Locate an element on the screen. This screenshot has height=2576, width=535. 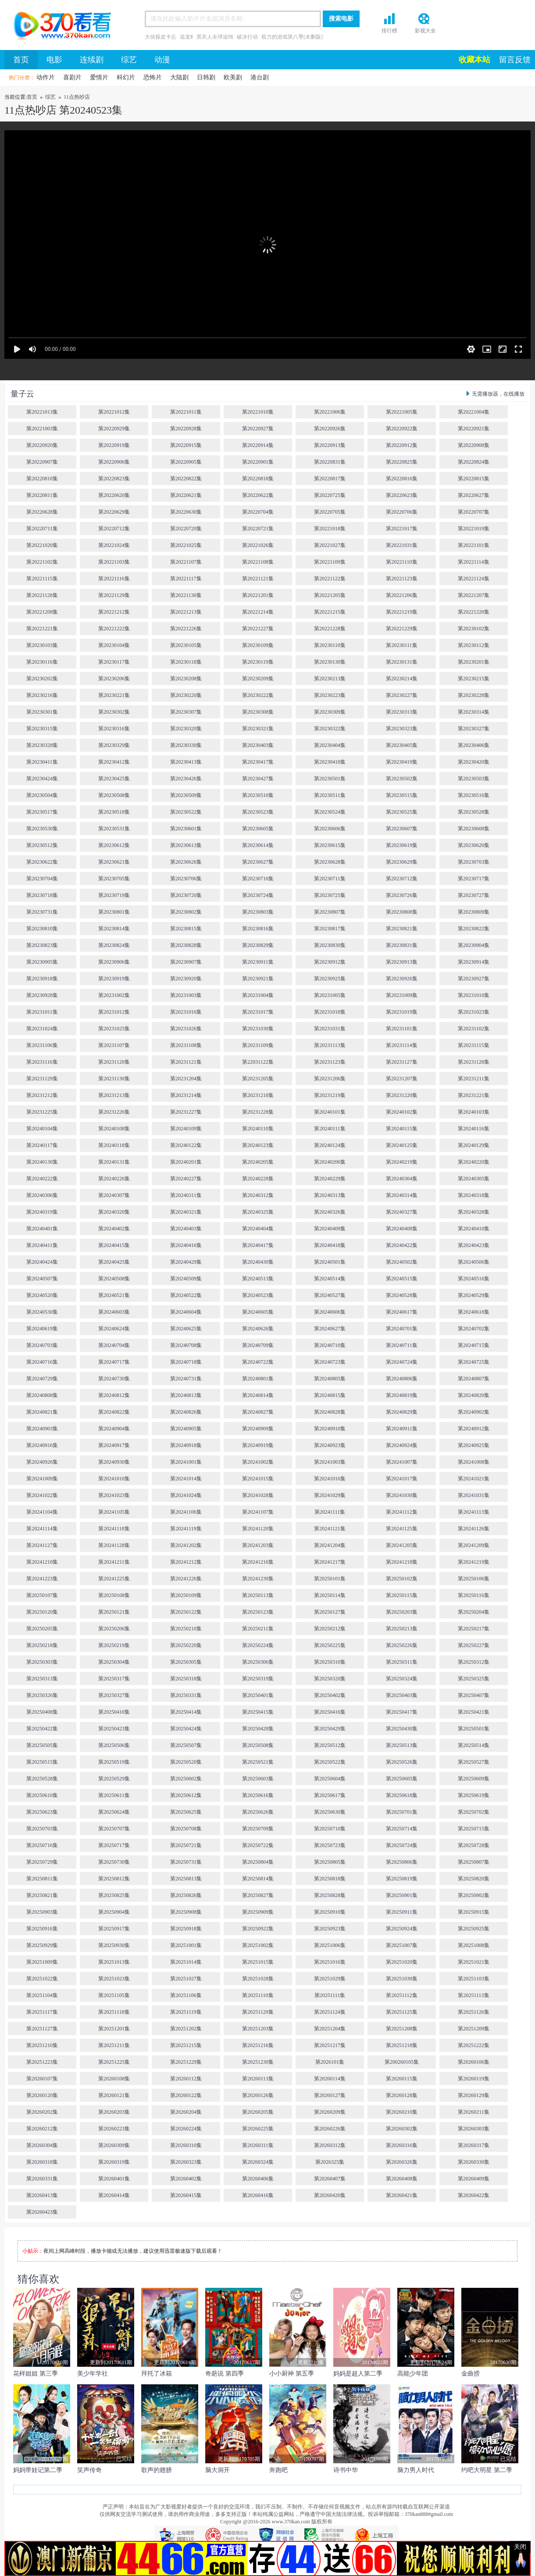
第20240618集 is located at coordinates (473, 1312).